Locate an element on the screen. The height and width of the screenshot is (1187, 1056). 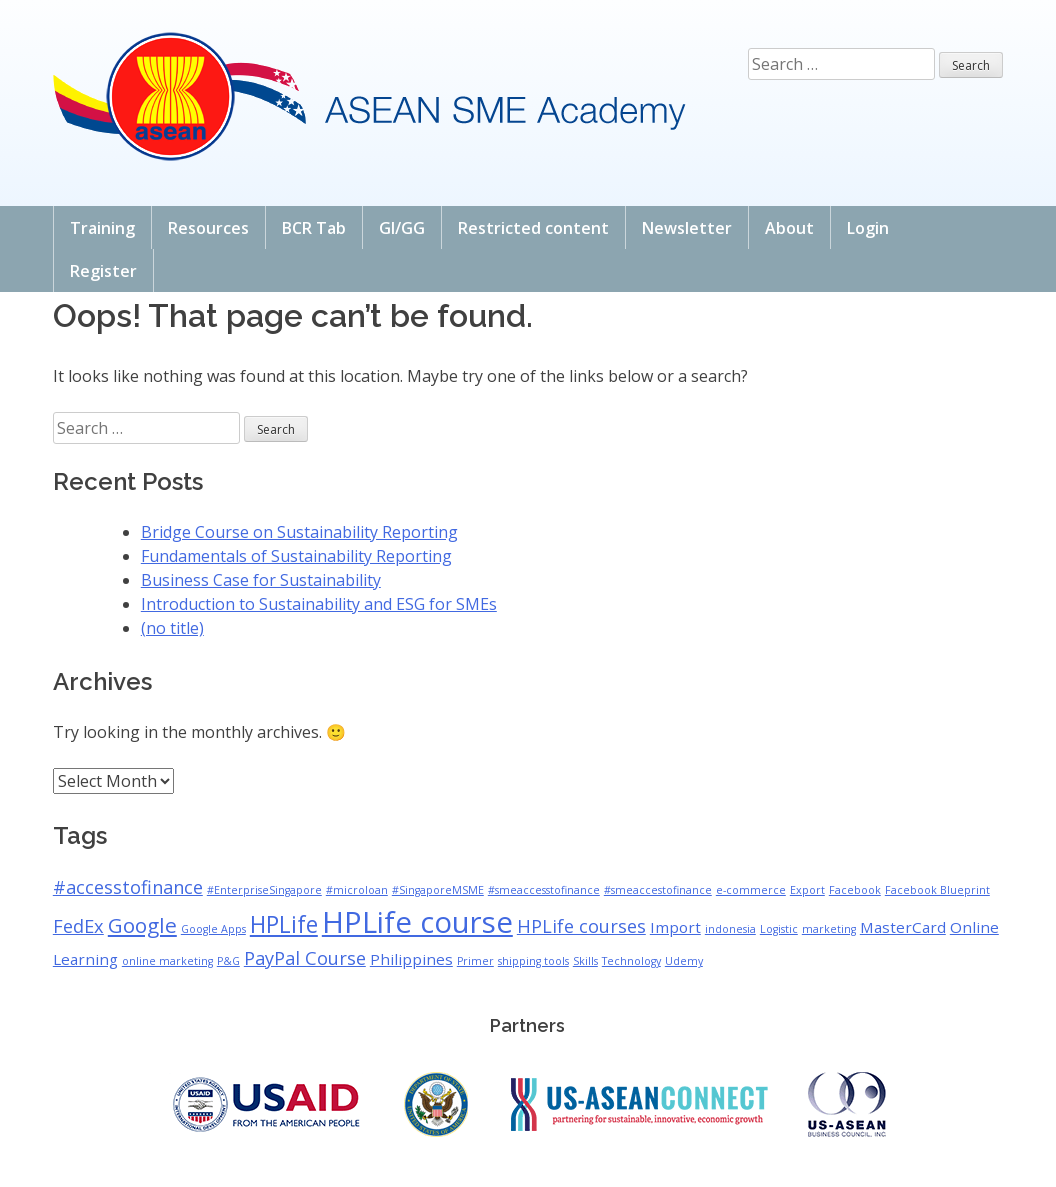
Training is located at coordinates (102, 228).